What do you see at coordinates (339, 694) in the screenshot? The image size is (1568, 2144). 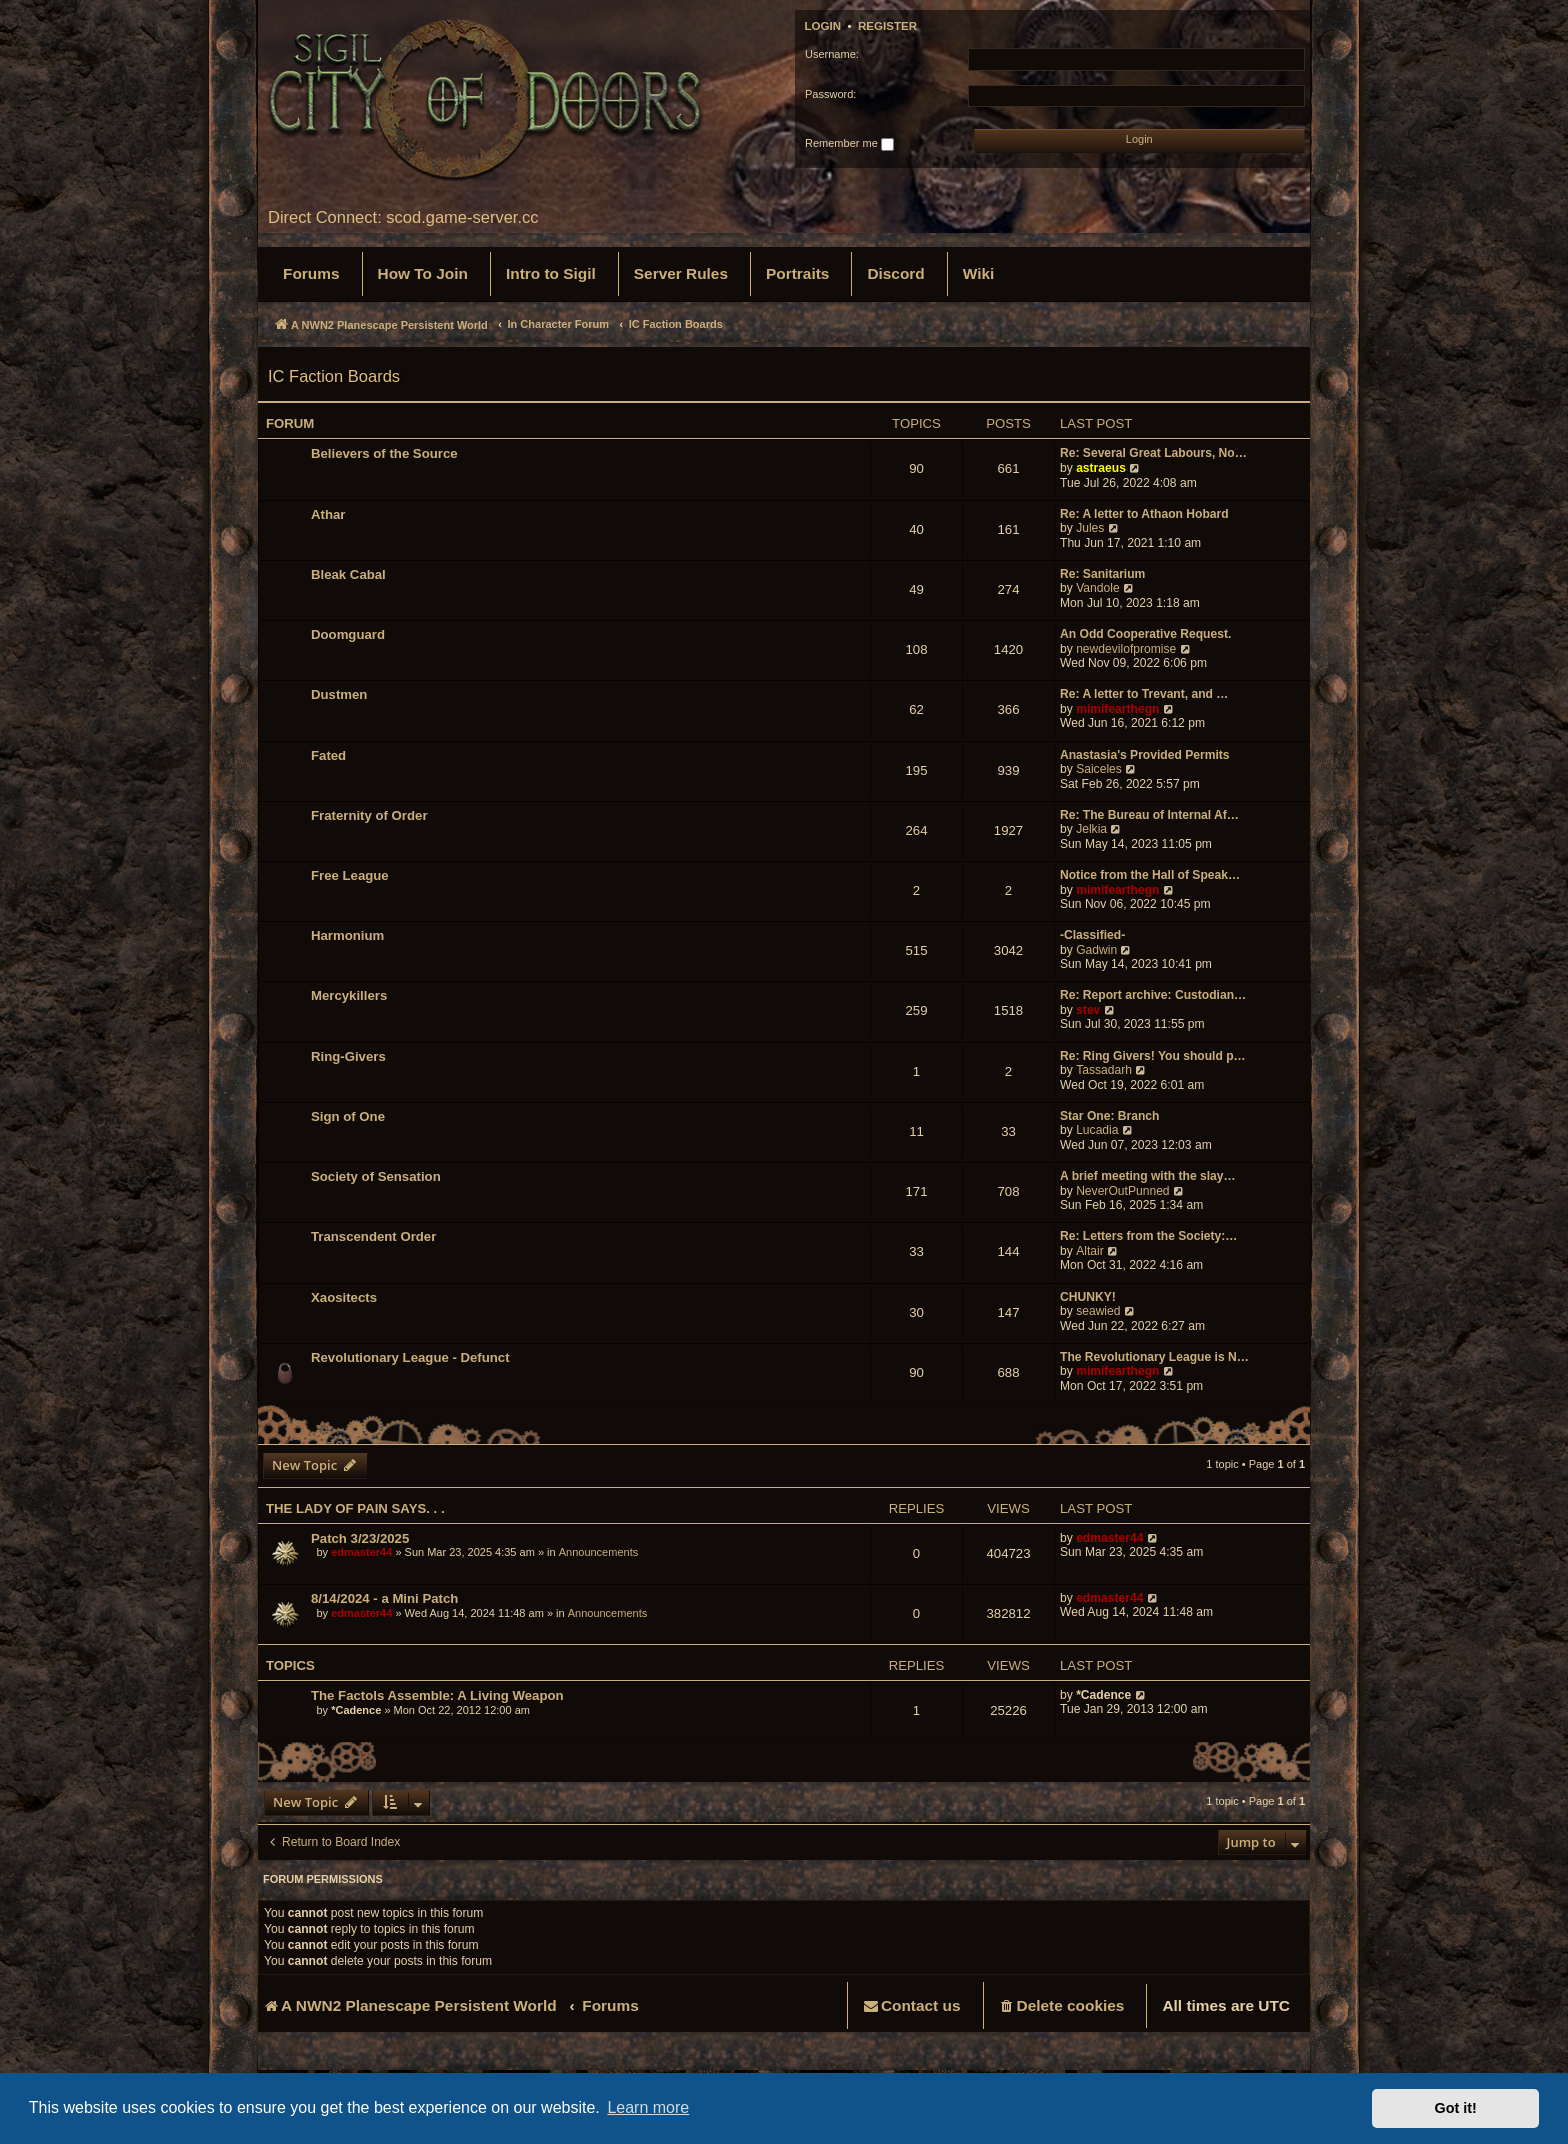 I see `Dustmen` at bounding box center [339, 694].